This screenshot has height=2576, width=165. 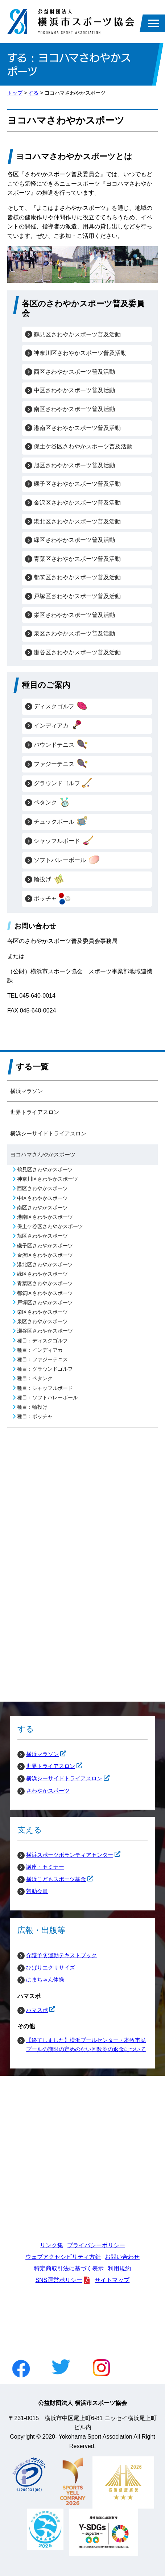 I want to click on 金沢区さわやかスポーツ普及活動, so click(x=77, y=503).